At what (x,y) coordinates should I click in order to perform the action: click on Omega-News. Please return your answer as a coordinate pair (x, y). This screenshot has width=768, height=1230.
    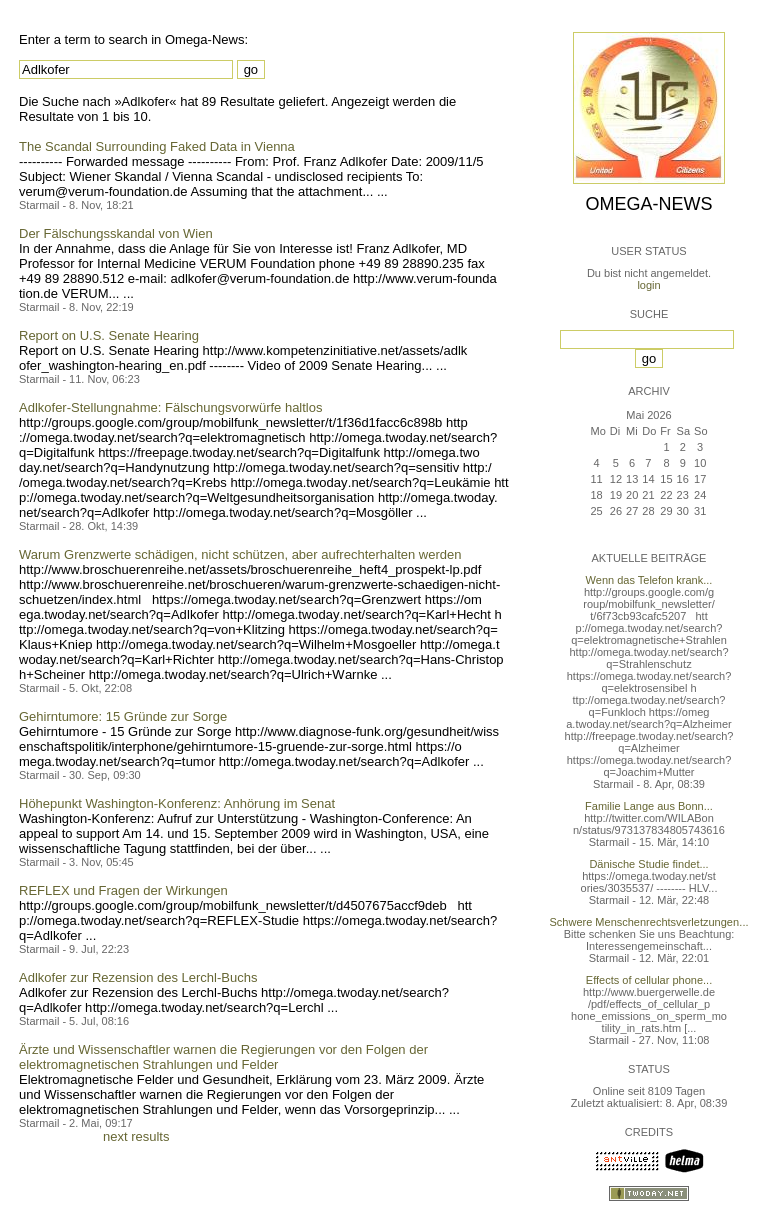
    Looking at the image, I should click on (648, 204).